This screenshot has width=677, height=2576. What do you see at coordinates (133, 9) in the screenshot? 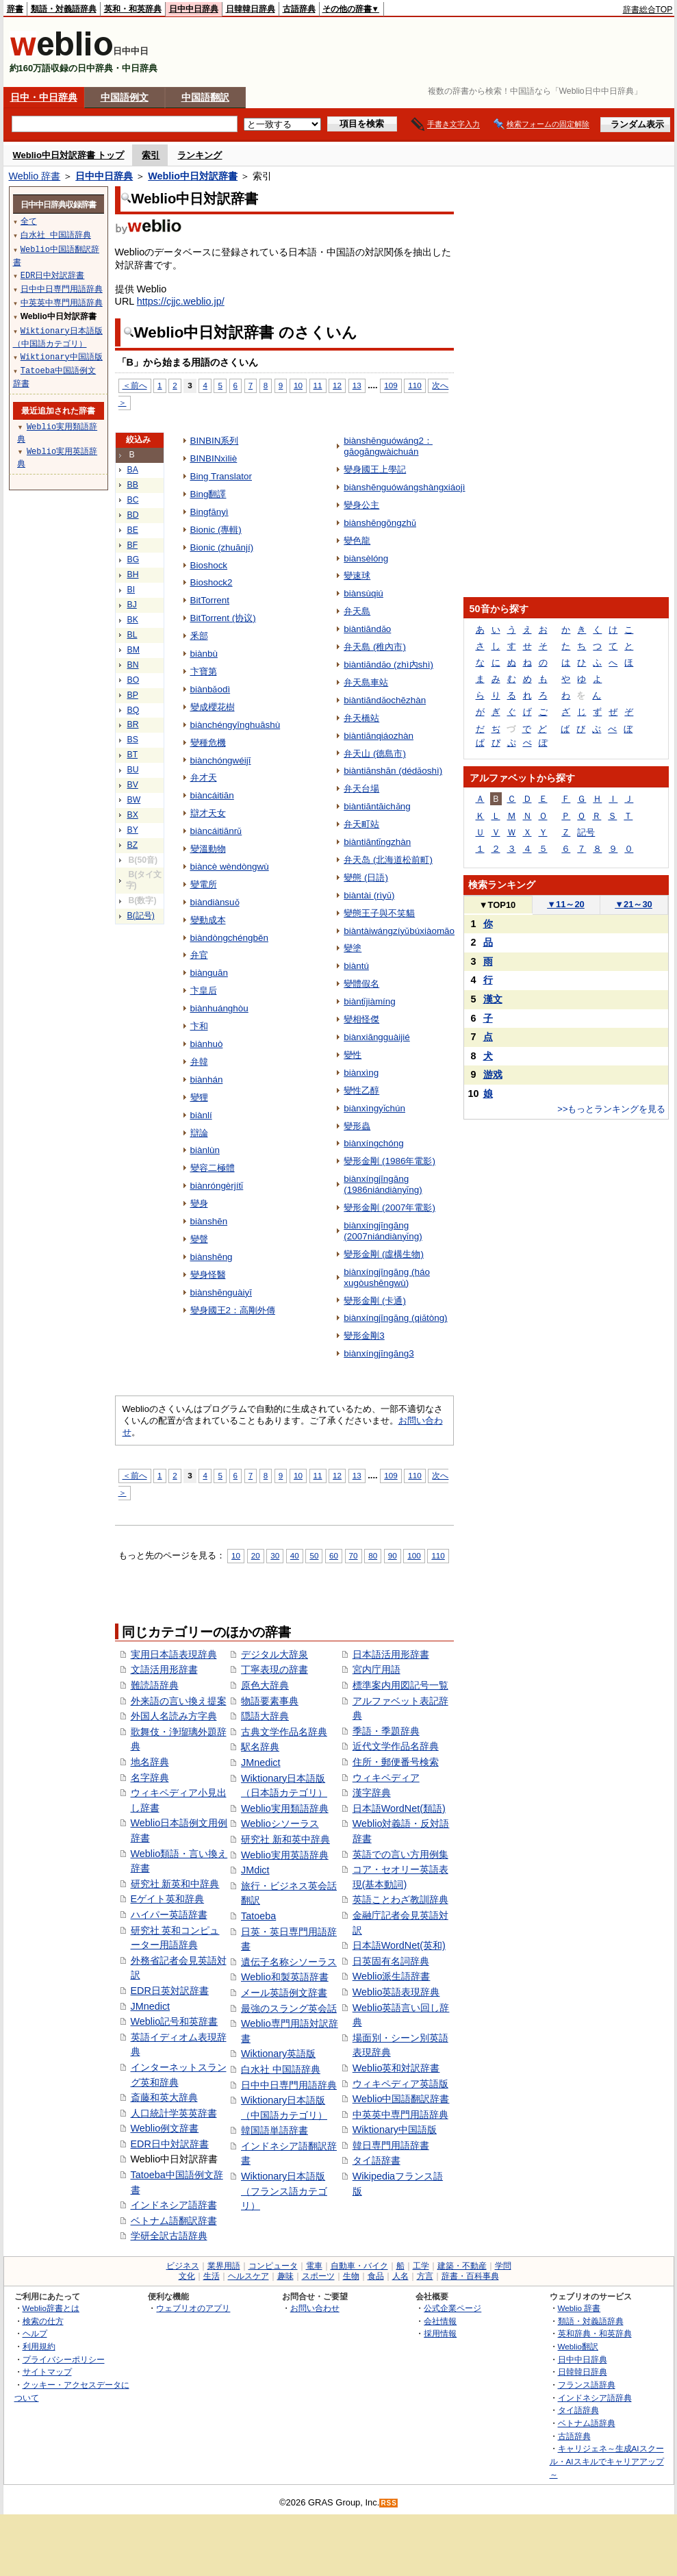
I see `英和・和英辞典` at bounding box center [133, 9].